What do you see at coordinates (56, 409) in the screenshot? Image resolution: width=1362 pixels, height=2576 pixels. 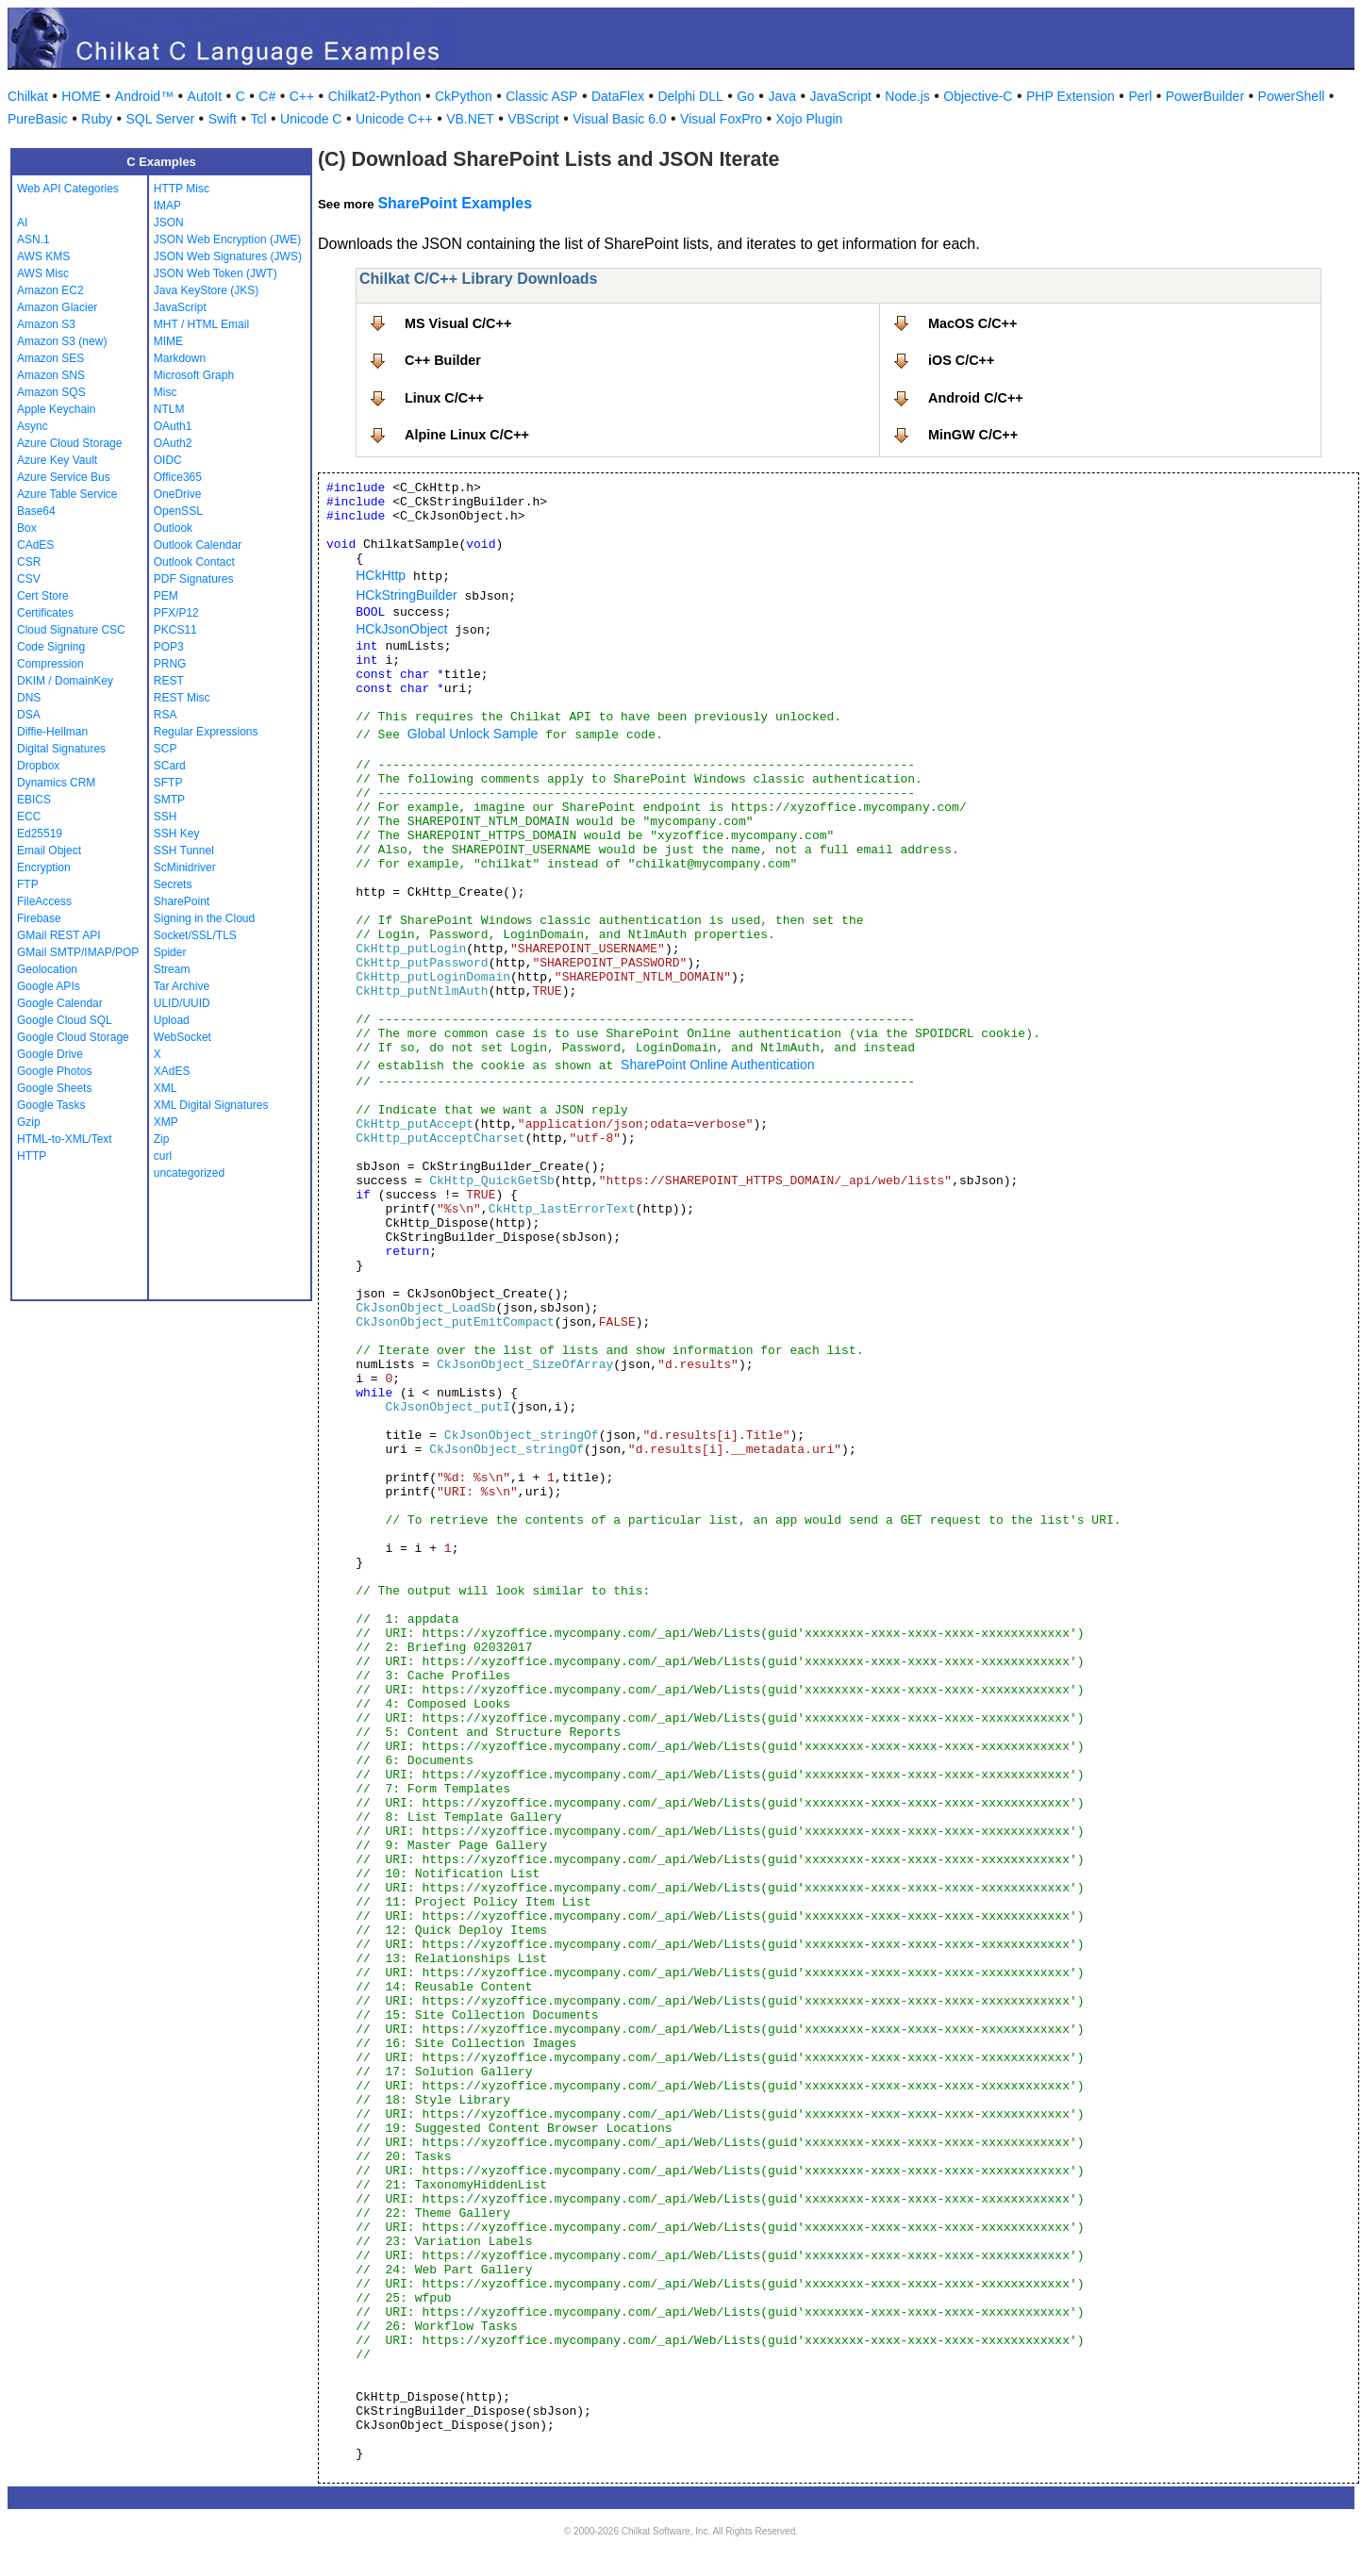 I see `Apple Keychain` at bounding box center [56, 409].